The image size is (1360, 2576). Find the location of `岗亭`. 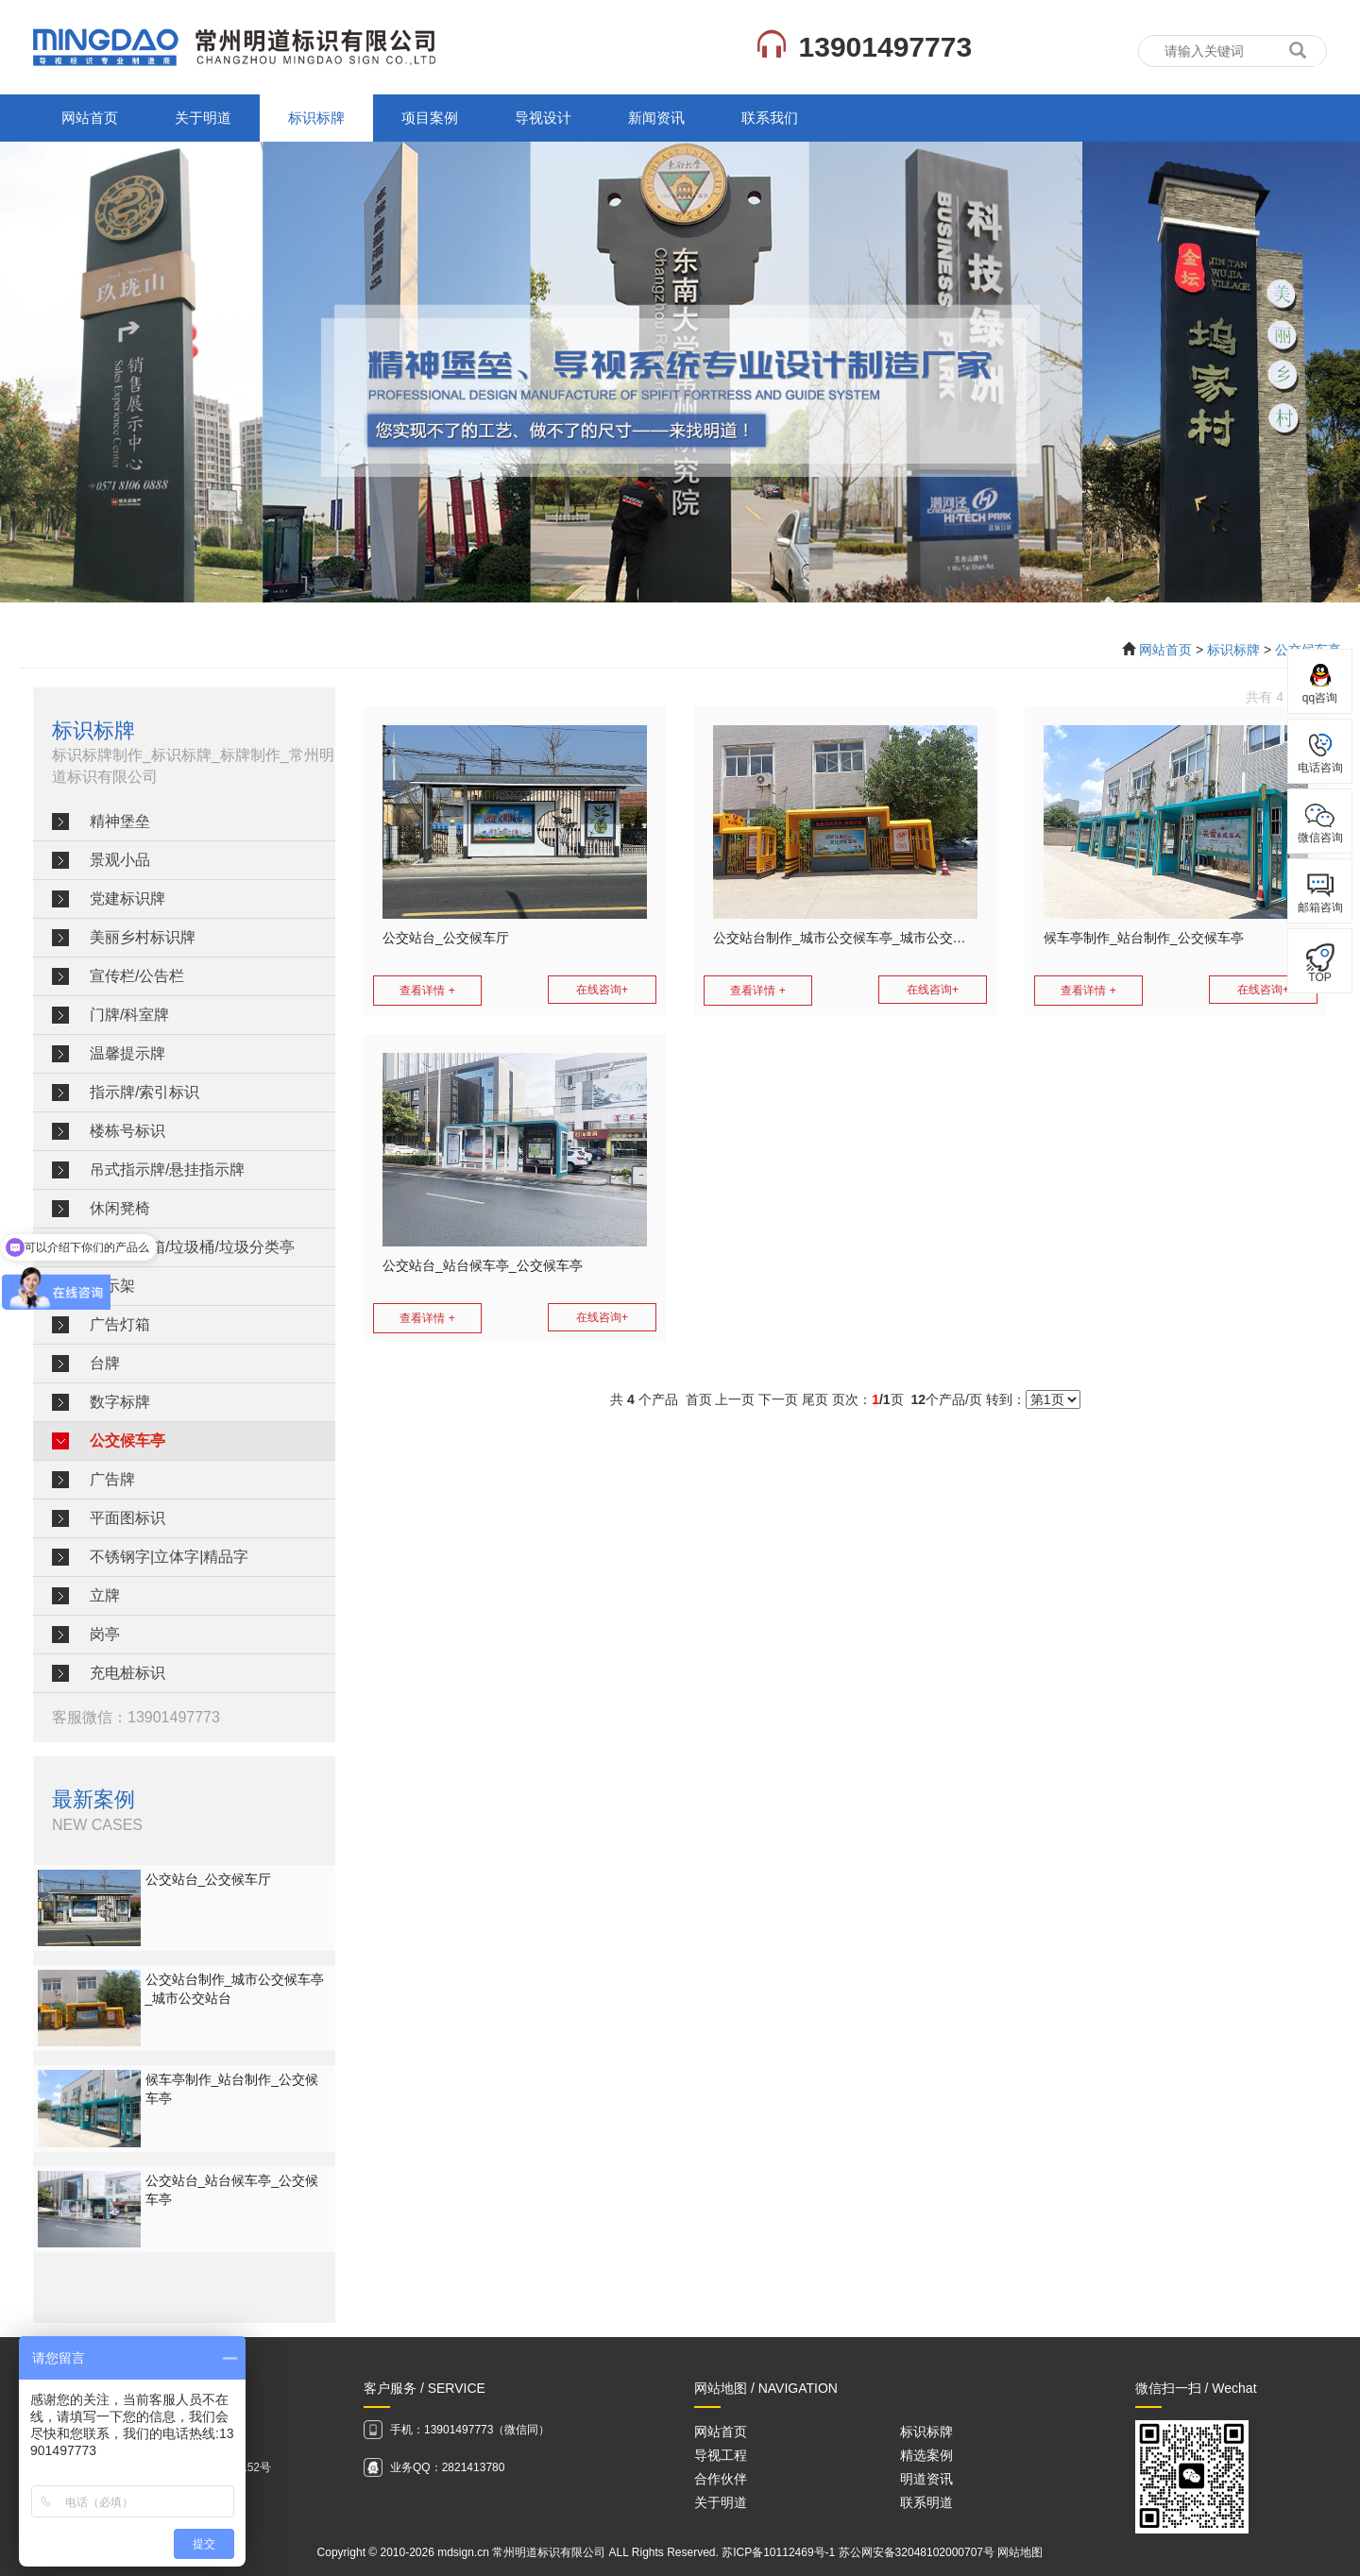

岗亭 is located at coordinates (105, 1634).